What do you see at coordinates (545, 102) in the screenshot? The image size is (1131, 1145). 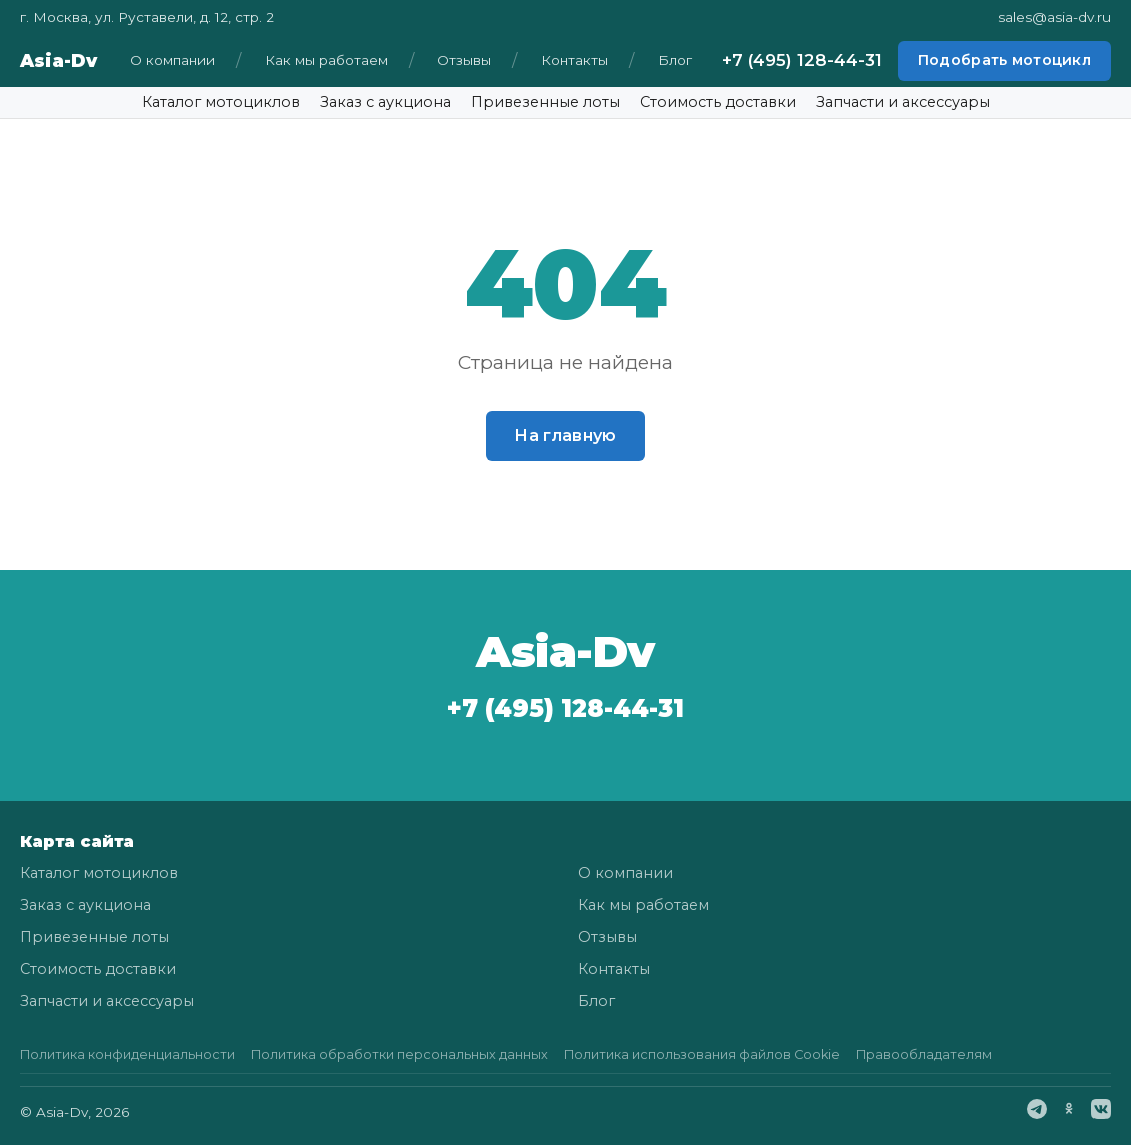 I see `Привезенные лоты` at bounding box center [545, 102].